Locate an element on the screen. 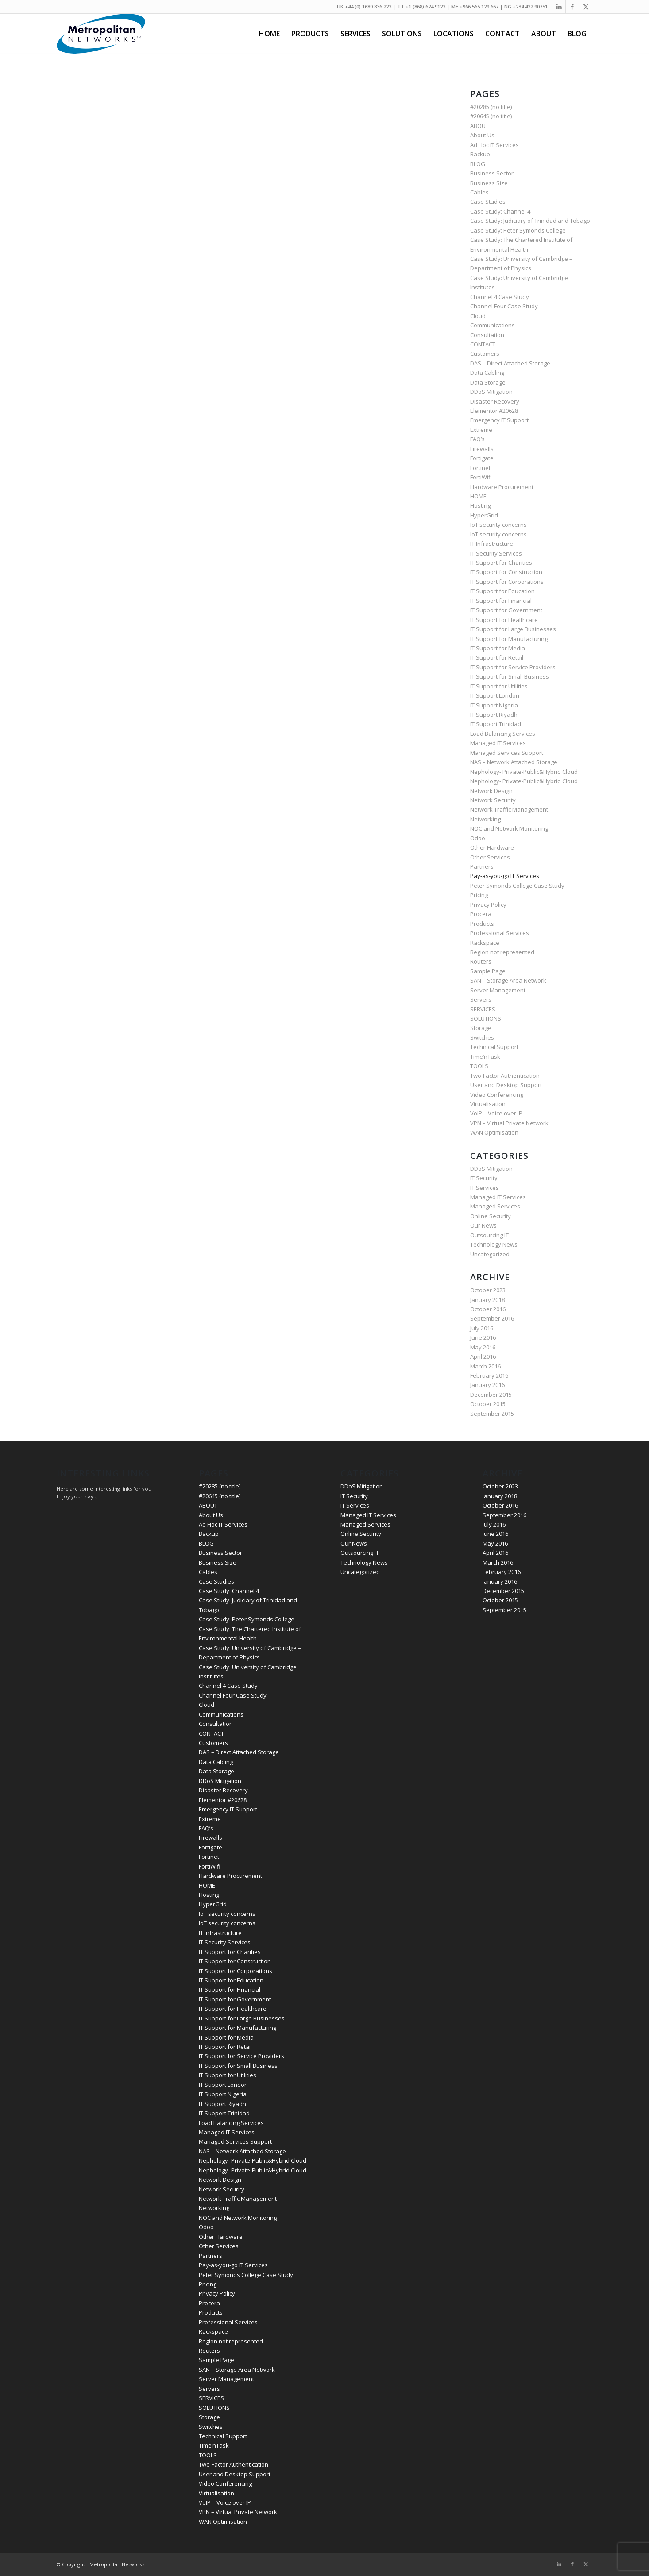 This screenshot has height=2576, width=649. Peter Symonds College Case Study is located at coordinates (517, 886).